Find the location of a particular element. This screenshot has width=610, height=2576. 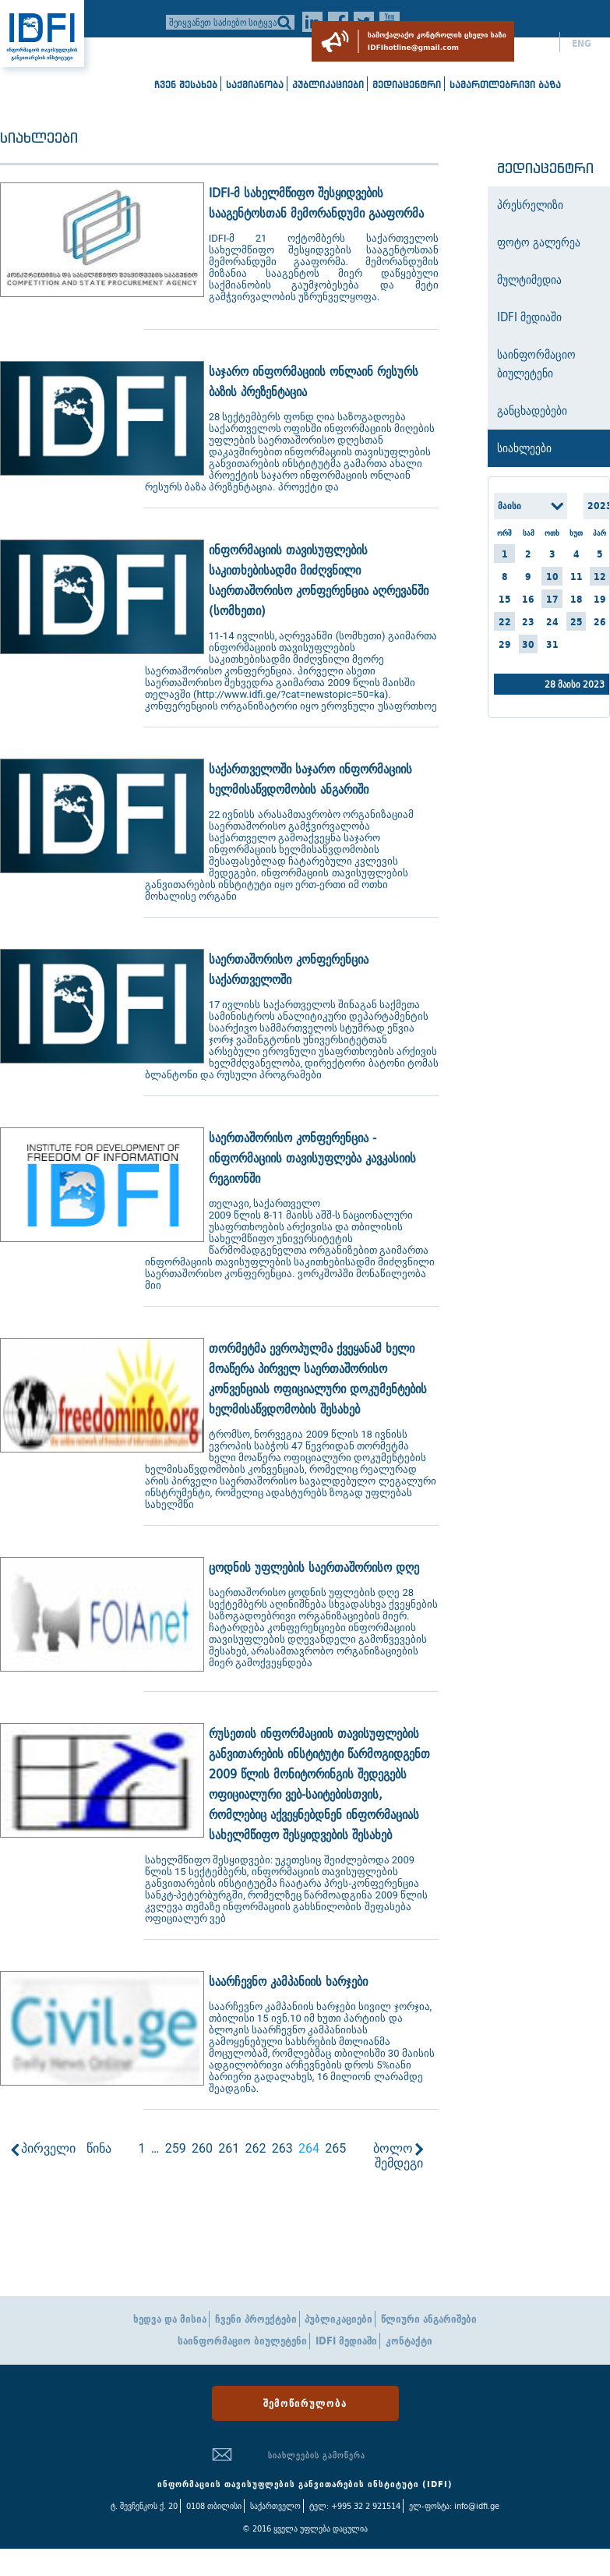

259 is located at coordinates (175, 2148).